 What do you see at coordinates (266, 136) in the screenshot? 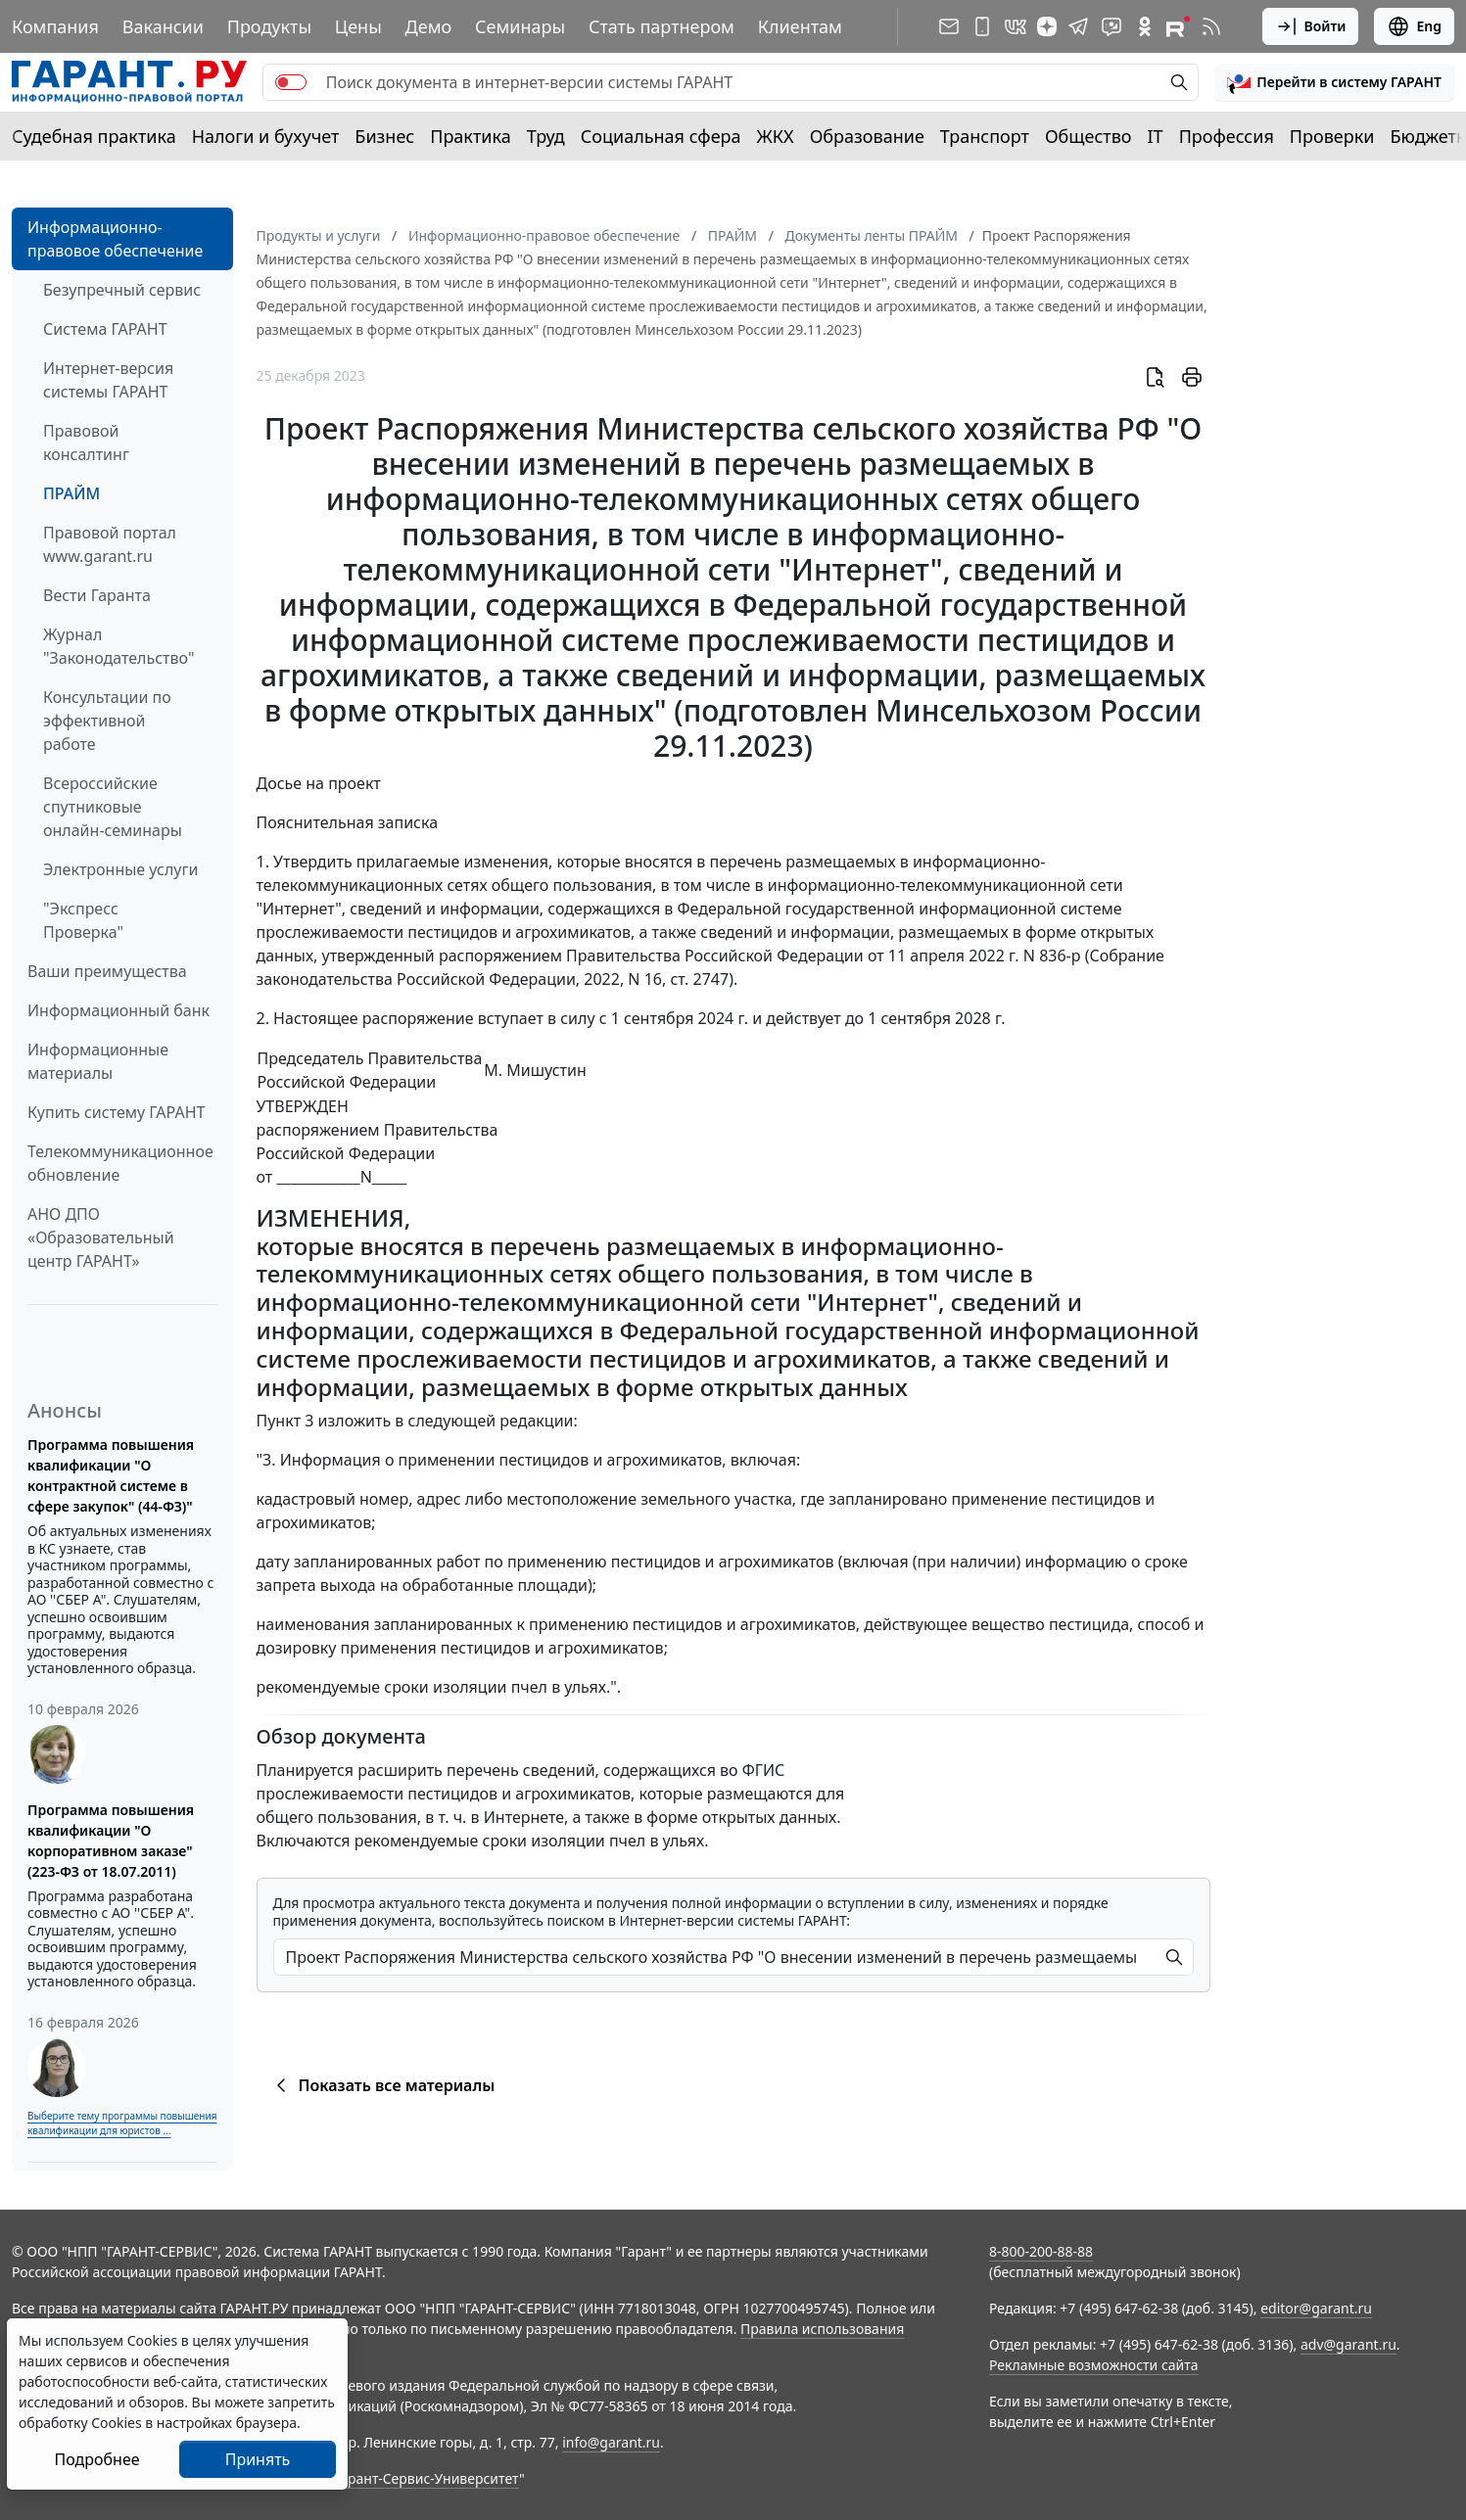
I see `Налоги и бухучет` at bounding box center [266, 136].